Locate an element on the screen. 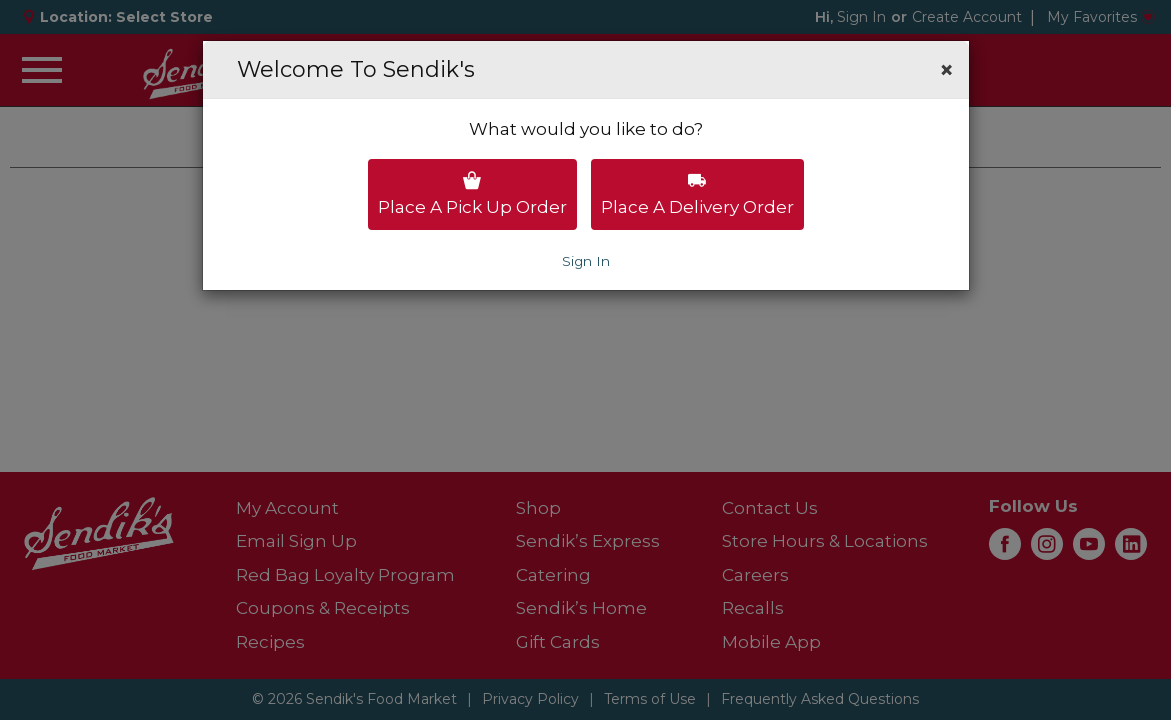 Image resolution: width=1171 pixels, height=720 pixels. Place a pick up order is located at coordinates (472, 194).